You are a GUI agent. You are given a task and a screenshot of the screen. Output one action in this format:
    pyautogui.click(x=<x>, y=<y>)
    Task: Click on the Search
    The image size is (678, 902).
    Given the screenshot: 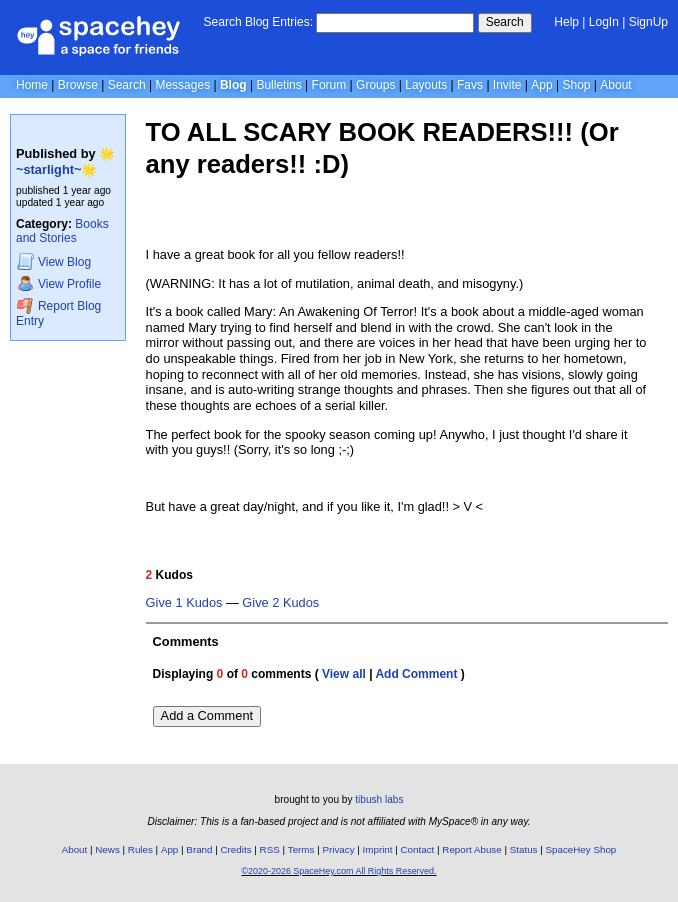 What is the action you would take?
    pyautogui.click(x=505, y=22)
    